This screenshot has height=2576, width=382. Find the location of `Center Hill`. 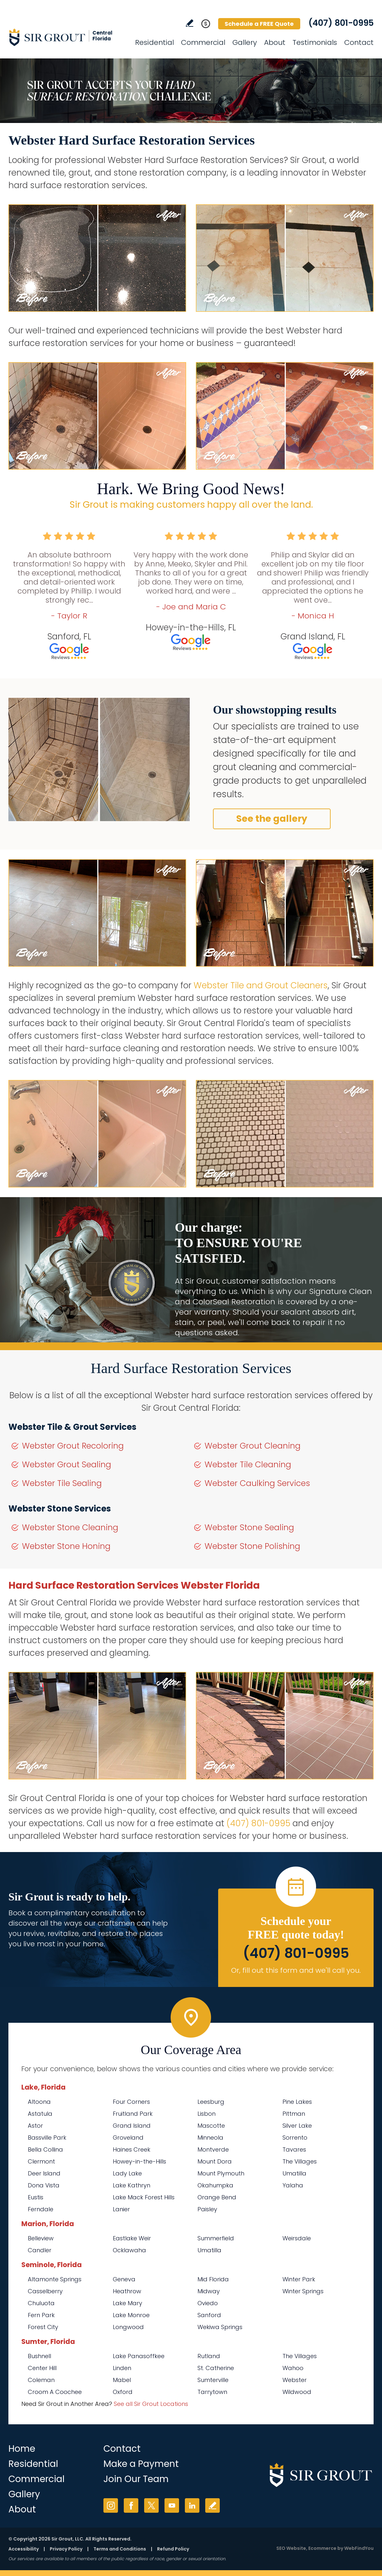

Center Hill is located at coordinates (42, 2368).